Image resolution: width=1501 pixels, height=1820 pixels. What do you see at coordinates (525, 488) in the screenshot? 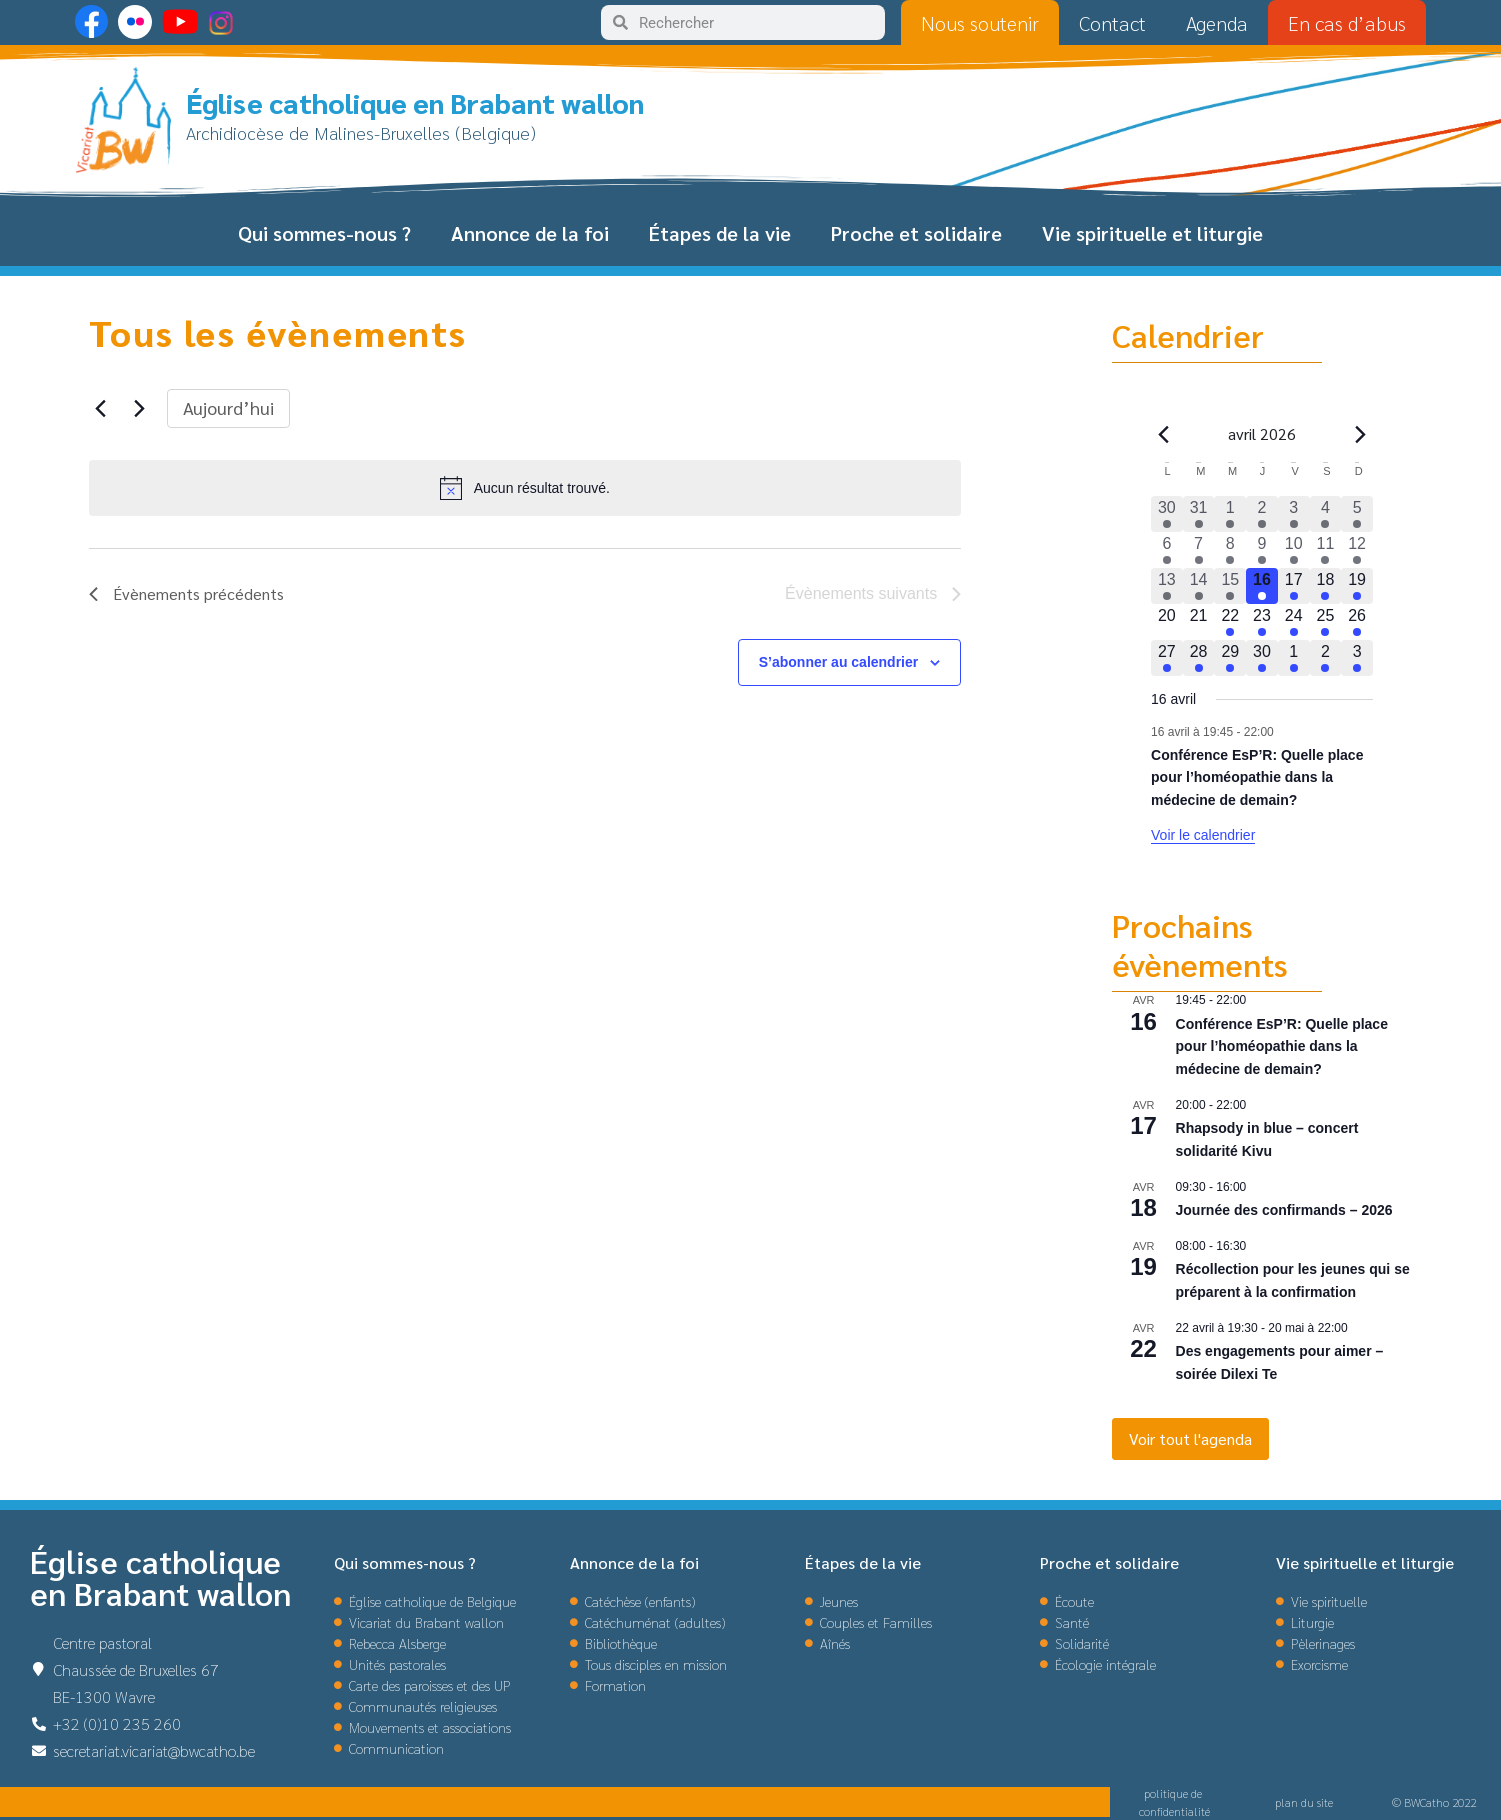
I see `[alert]` at bounding box center [525, 488].